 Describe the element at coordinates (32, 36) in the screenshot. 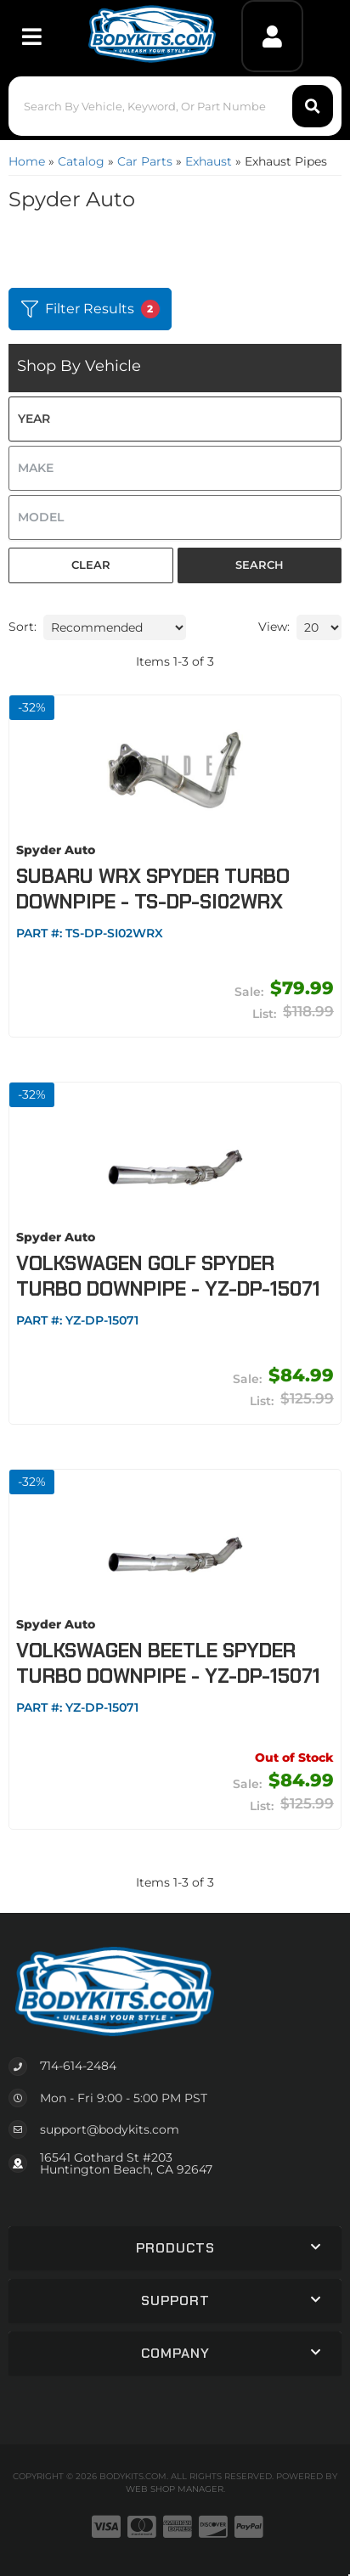

I see `[menu dropdown button]` at that location.